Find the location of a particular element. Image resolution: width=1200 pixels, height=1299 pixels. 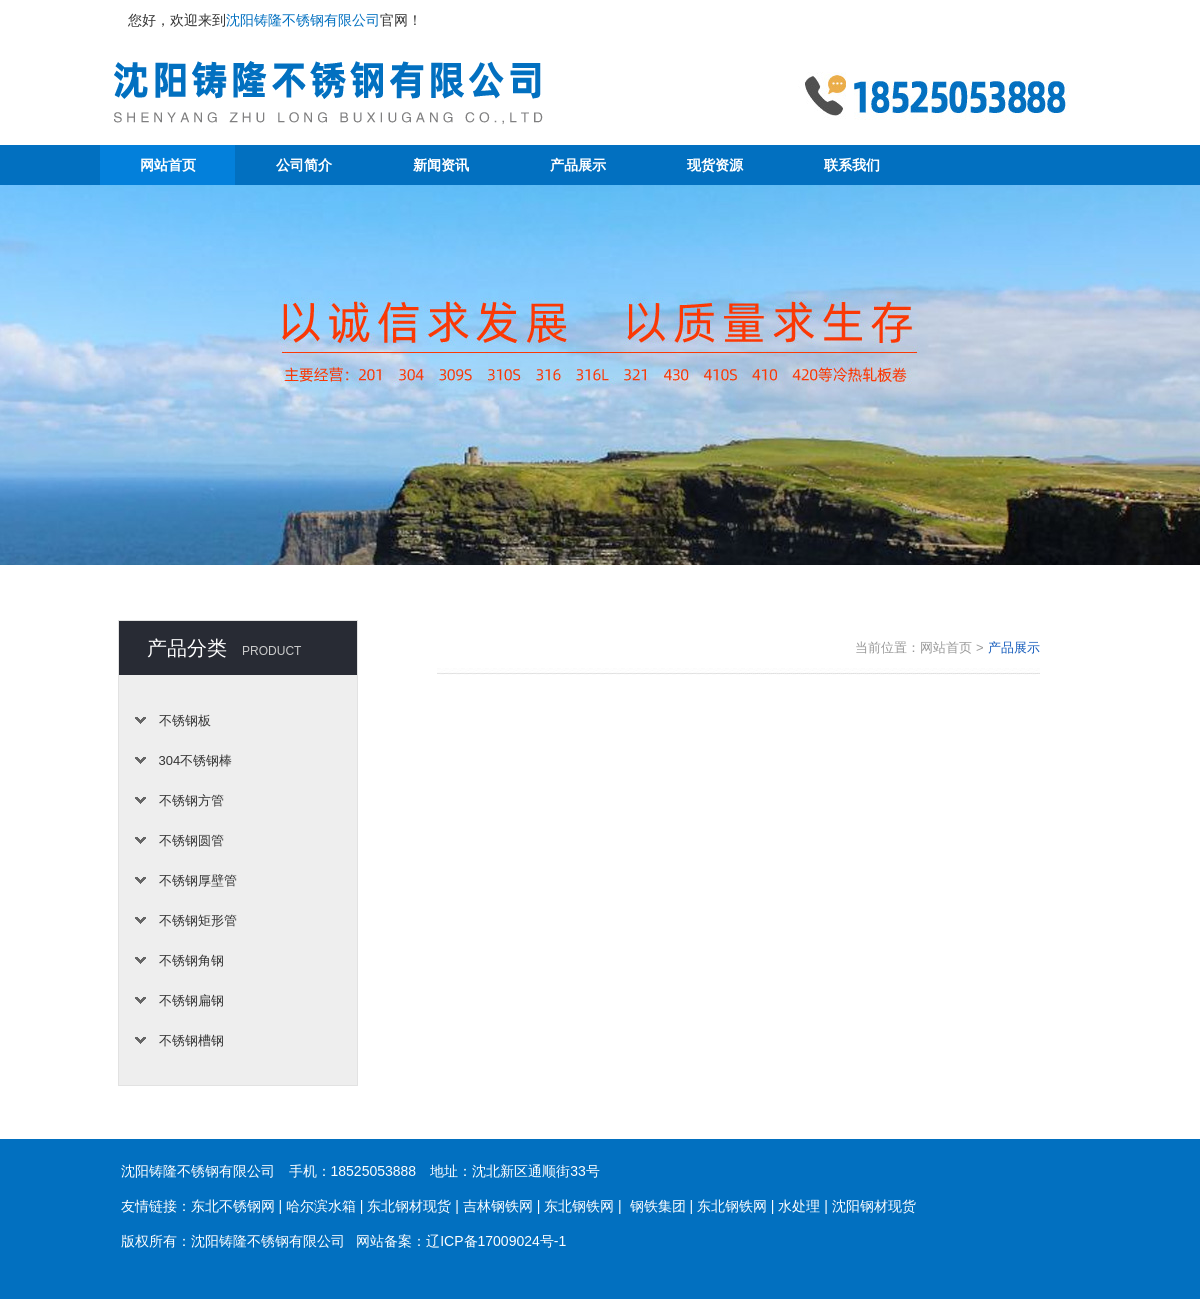

网站首页 is located at coordinates (168, 165).